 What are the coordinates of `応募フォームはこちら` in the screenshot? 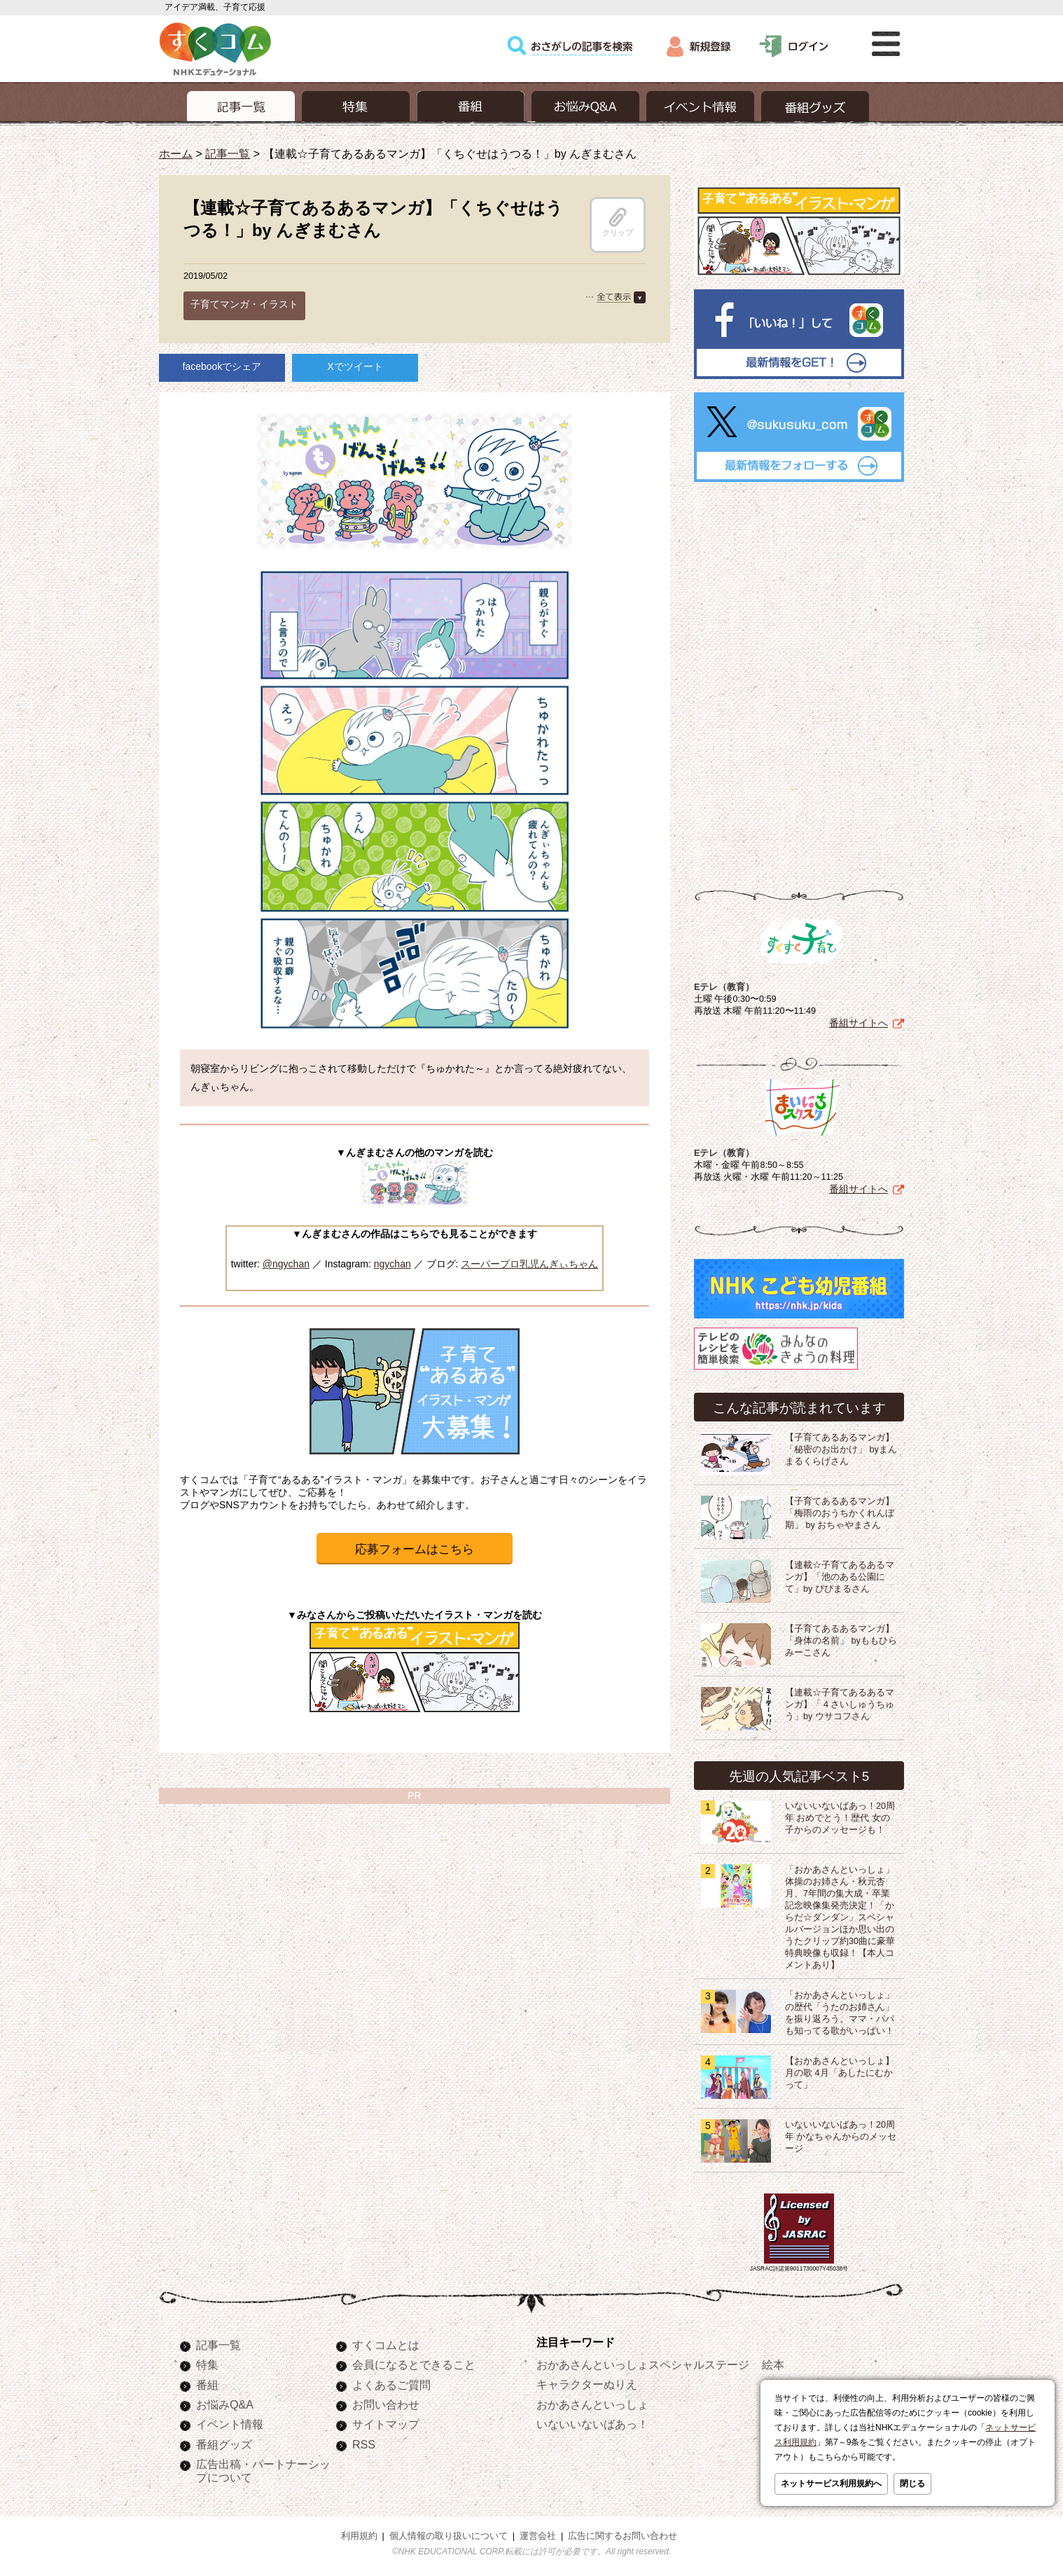 It's located at (414, 1549).